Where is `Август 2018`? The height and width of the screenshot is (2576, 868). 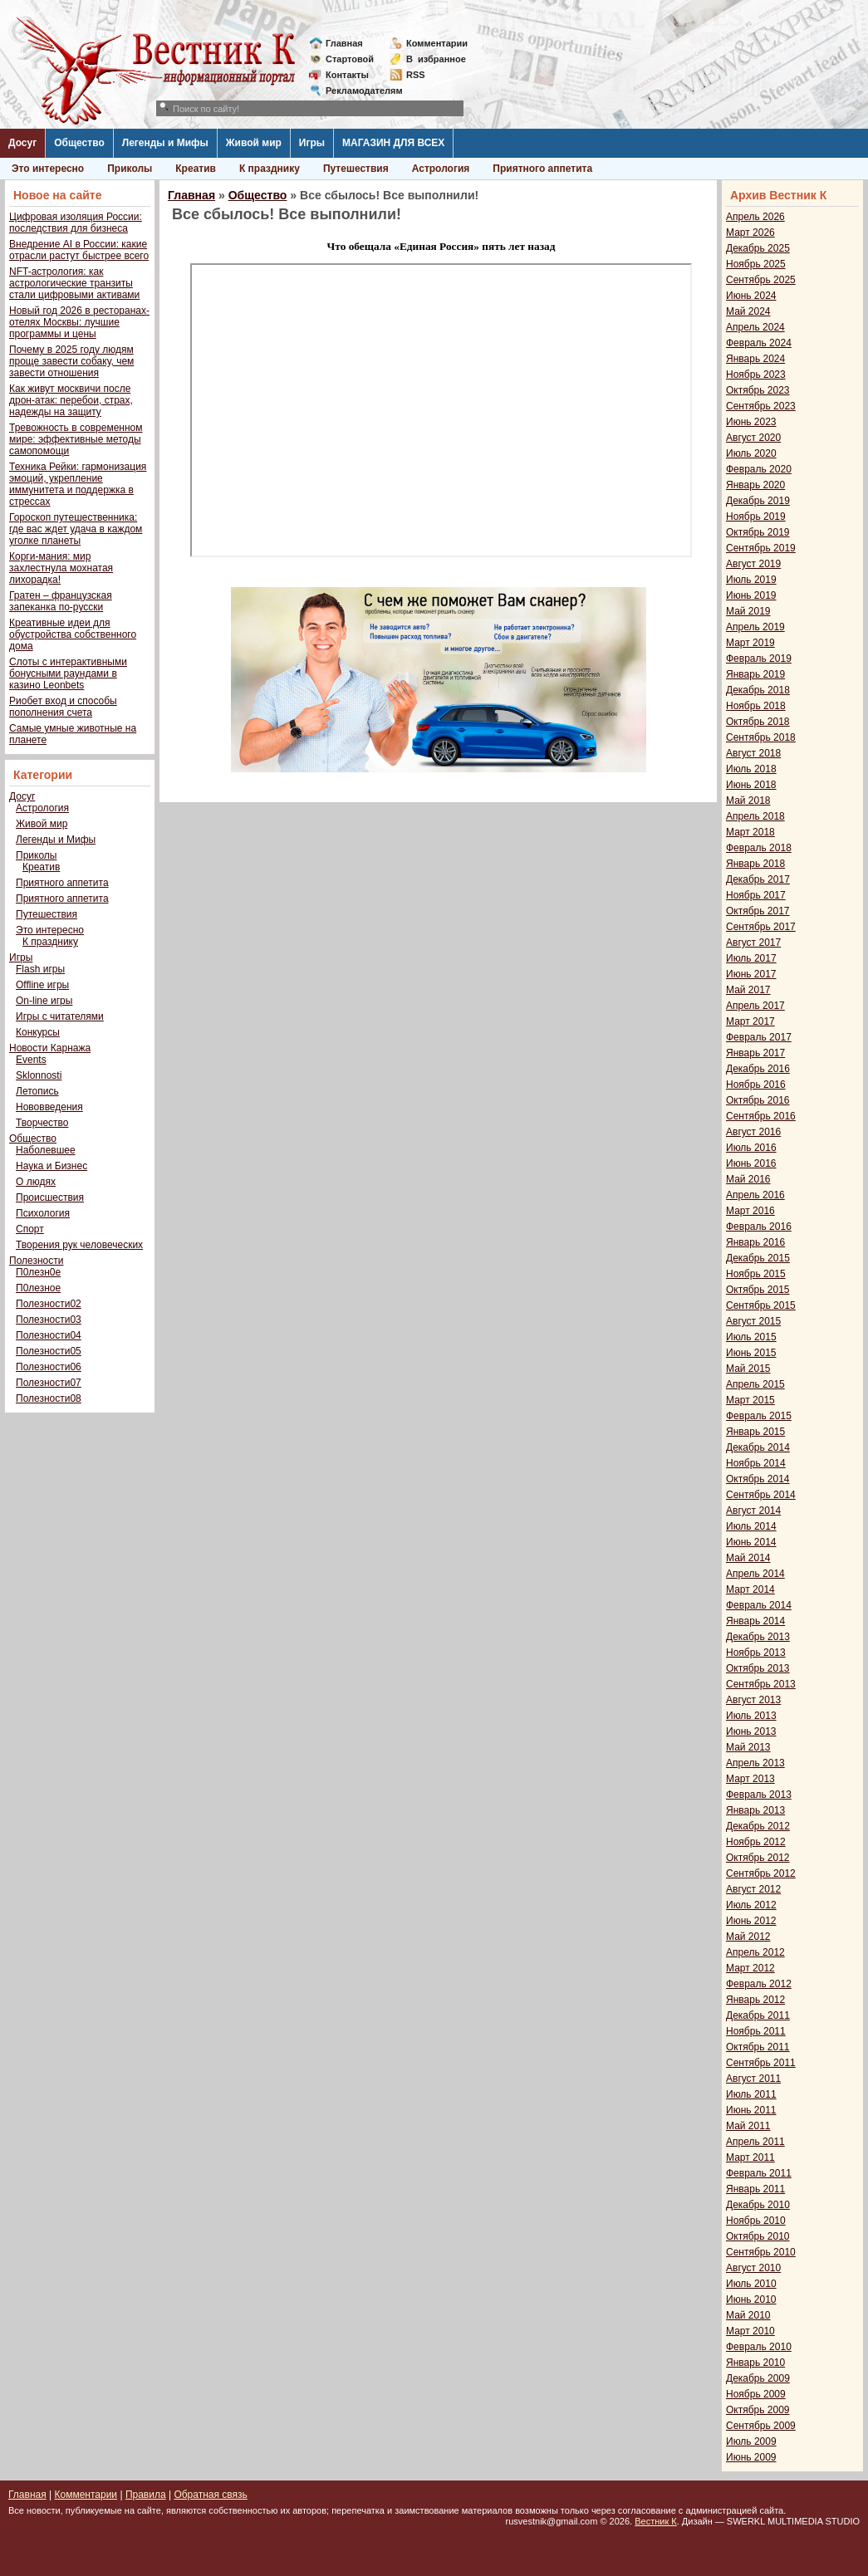
Август 2018 is located at coordinates (753, 753).